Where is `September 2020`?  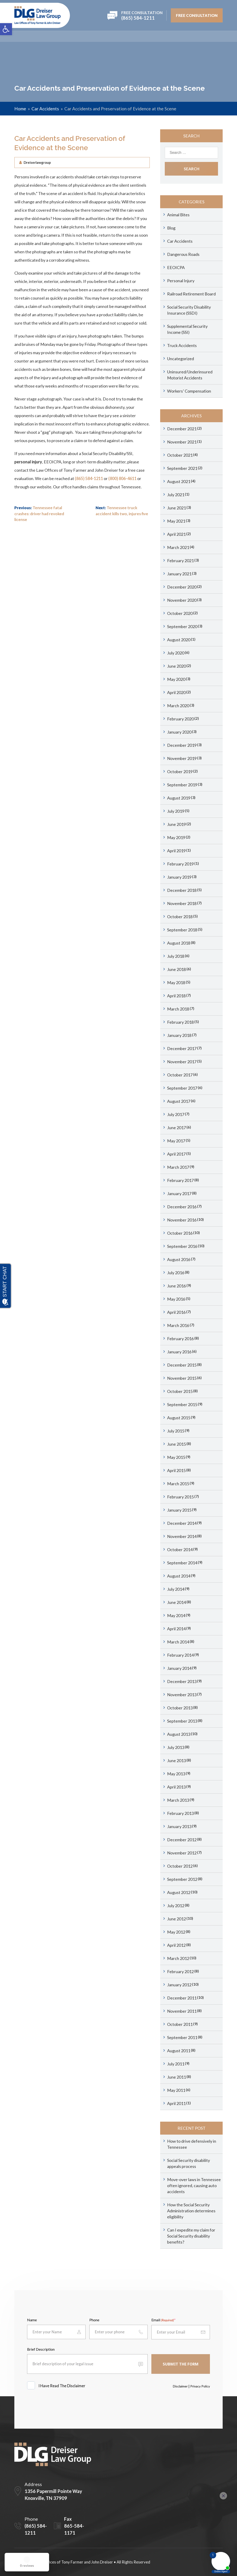
September 2020 is located at coordinates (182, 626).